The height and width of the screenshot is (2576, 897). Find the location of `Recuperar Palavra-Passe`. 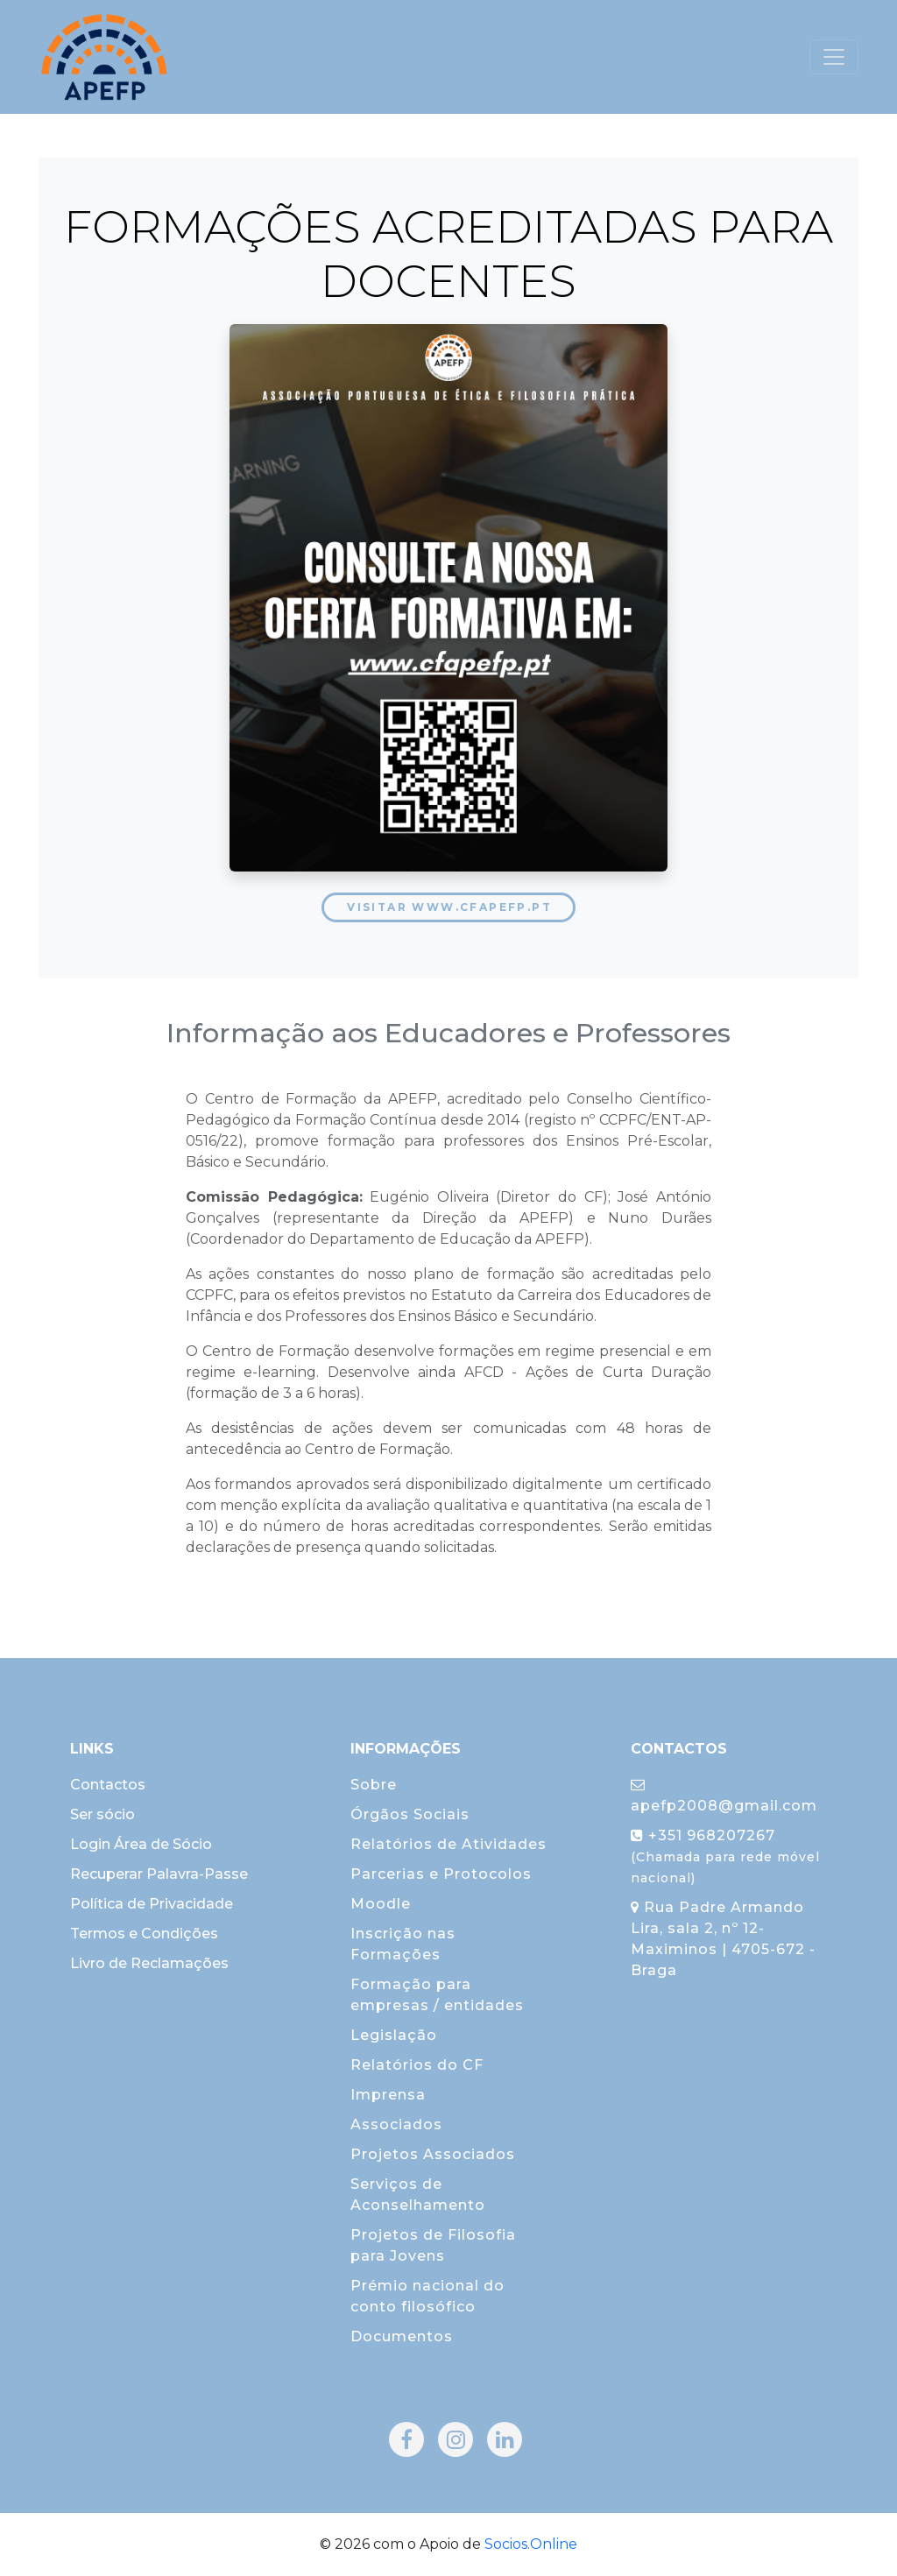

Recuperar Palavra-Passe is located at coordinates (159, 1874).